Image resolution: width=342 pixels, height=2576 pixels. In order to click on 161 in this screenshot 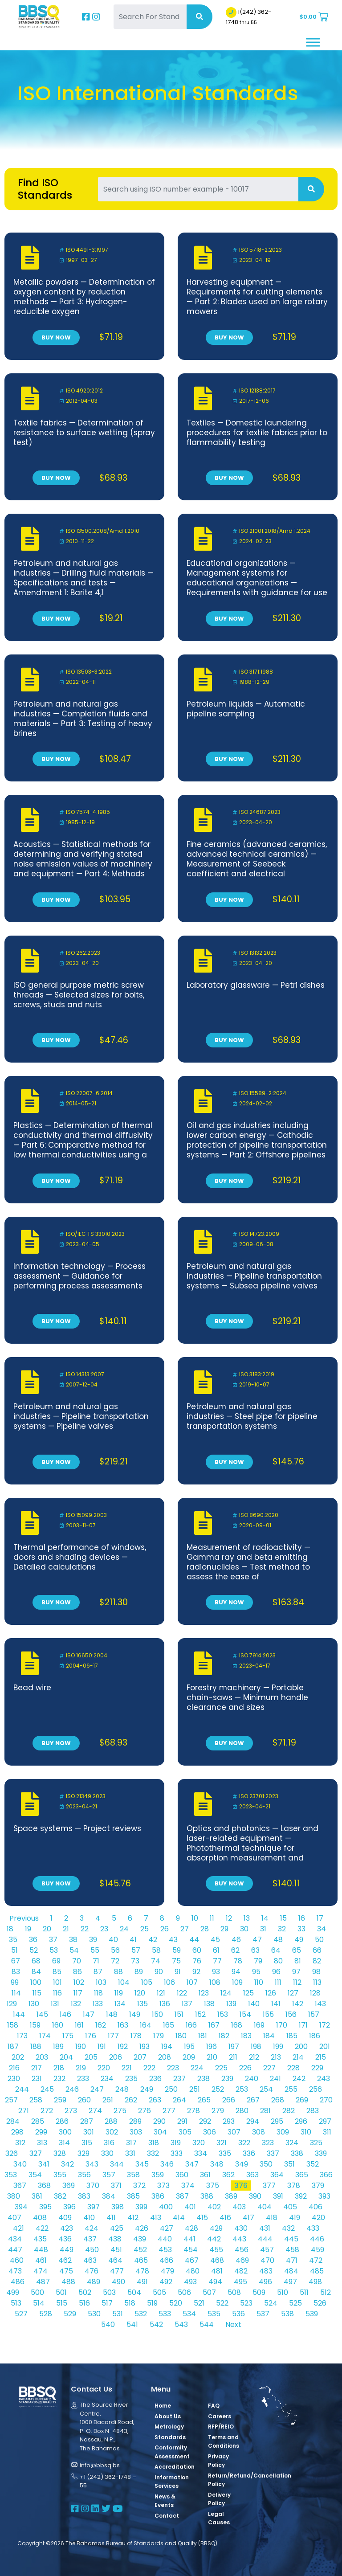, I will do `click(79, 2025)`.